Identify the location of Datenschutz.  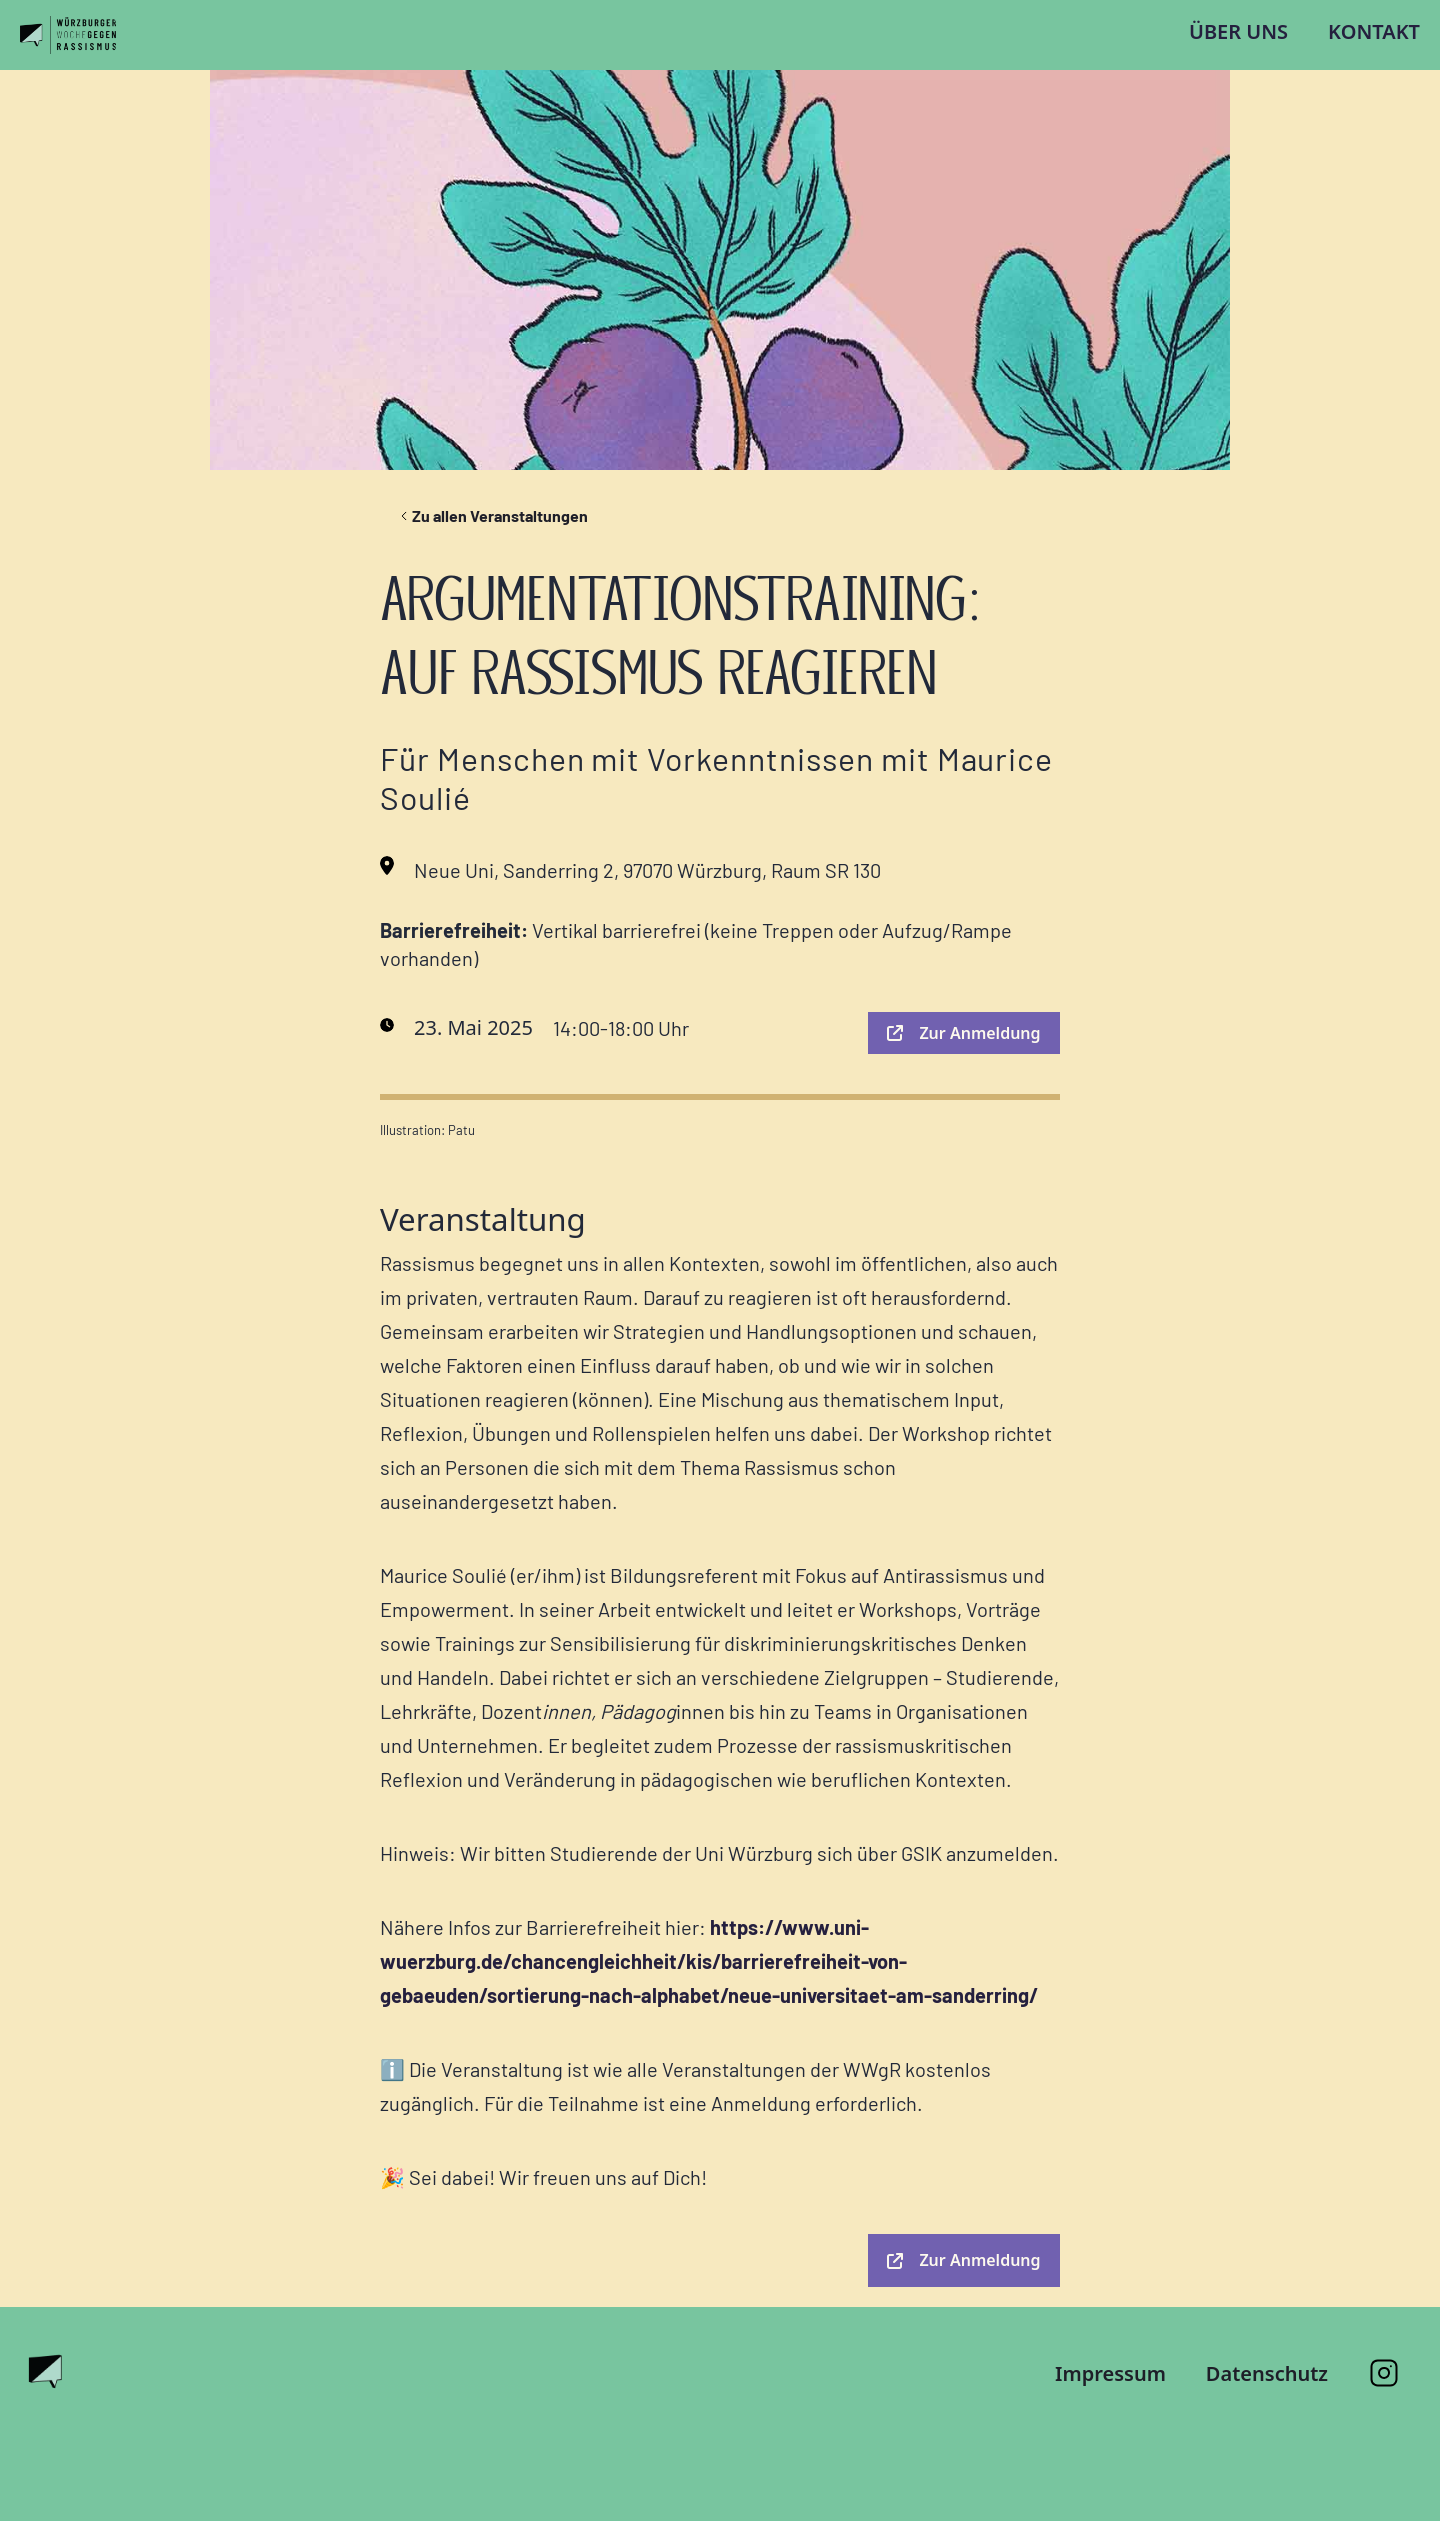
(1267, 2373).